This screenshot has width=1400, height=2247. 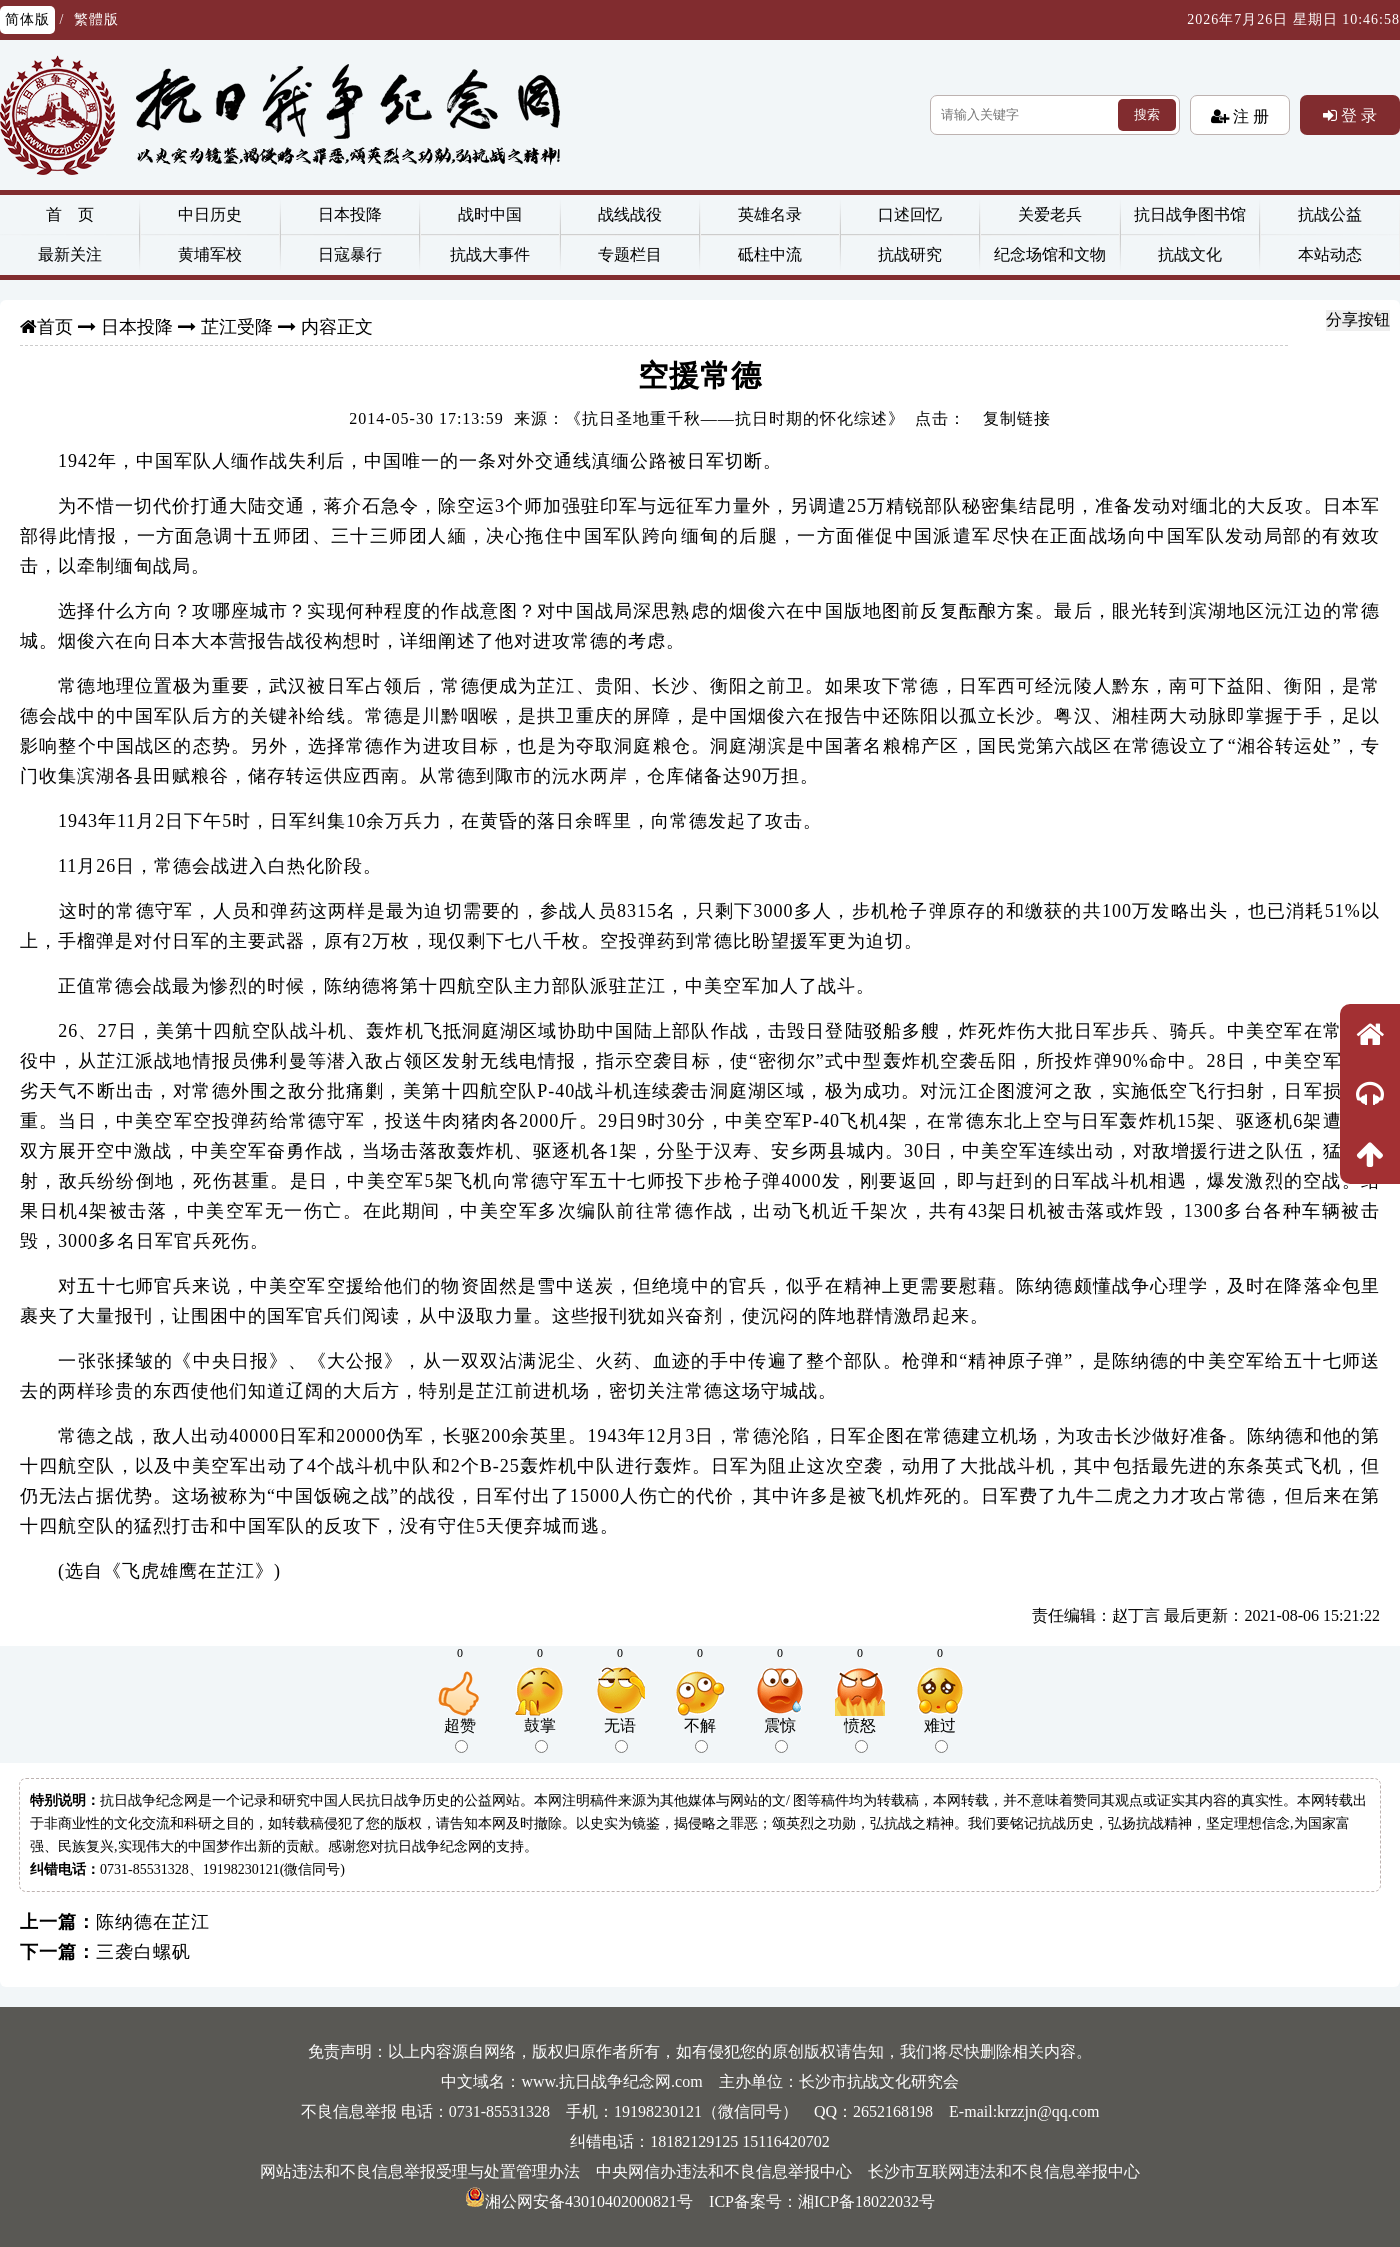 I want to click on 中央网信办违法和不良信息举报中心, so click(x=724, y=2171).